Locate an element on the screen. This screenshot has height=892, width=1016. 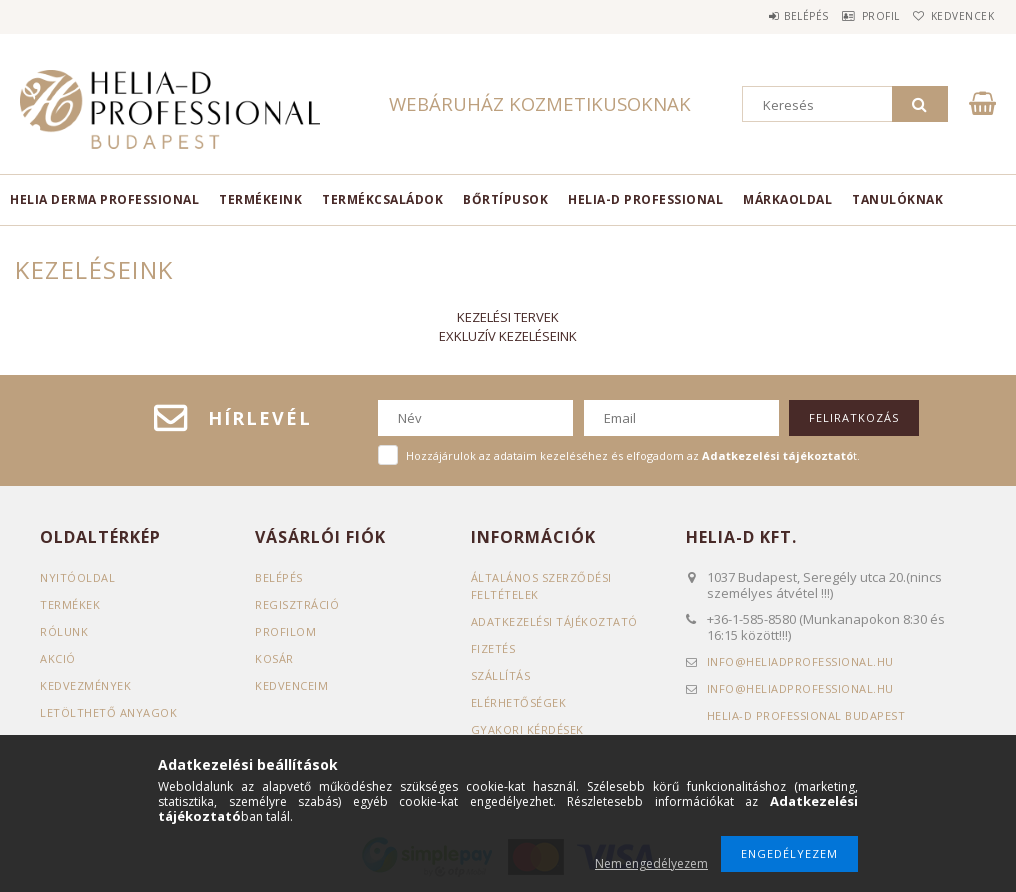
Profil is located at coordinates (856, 16).